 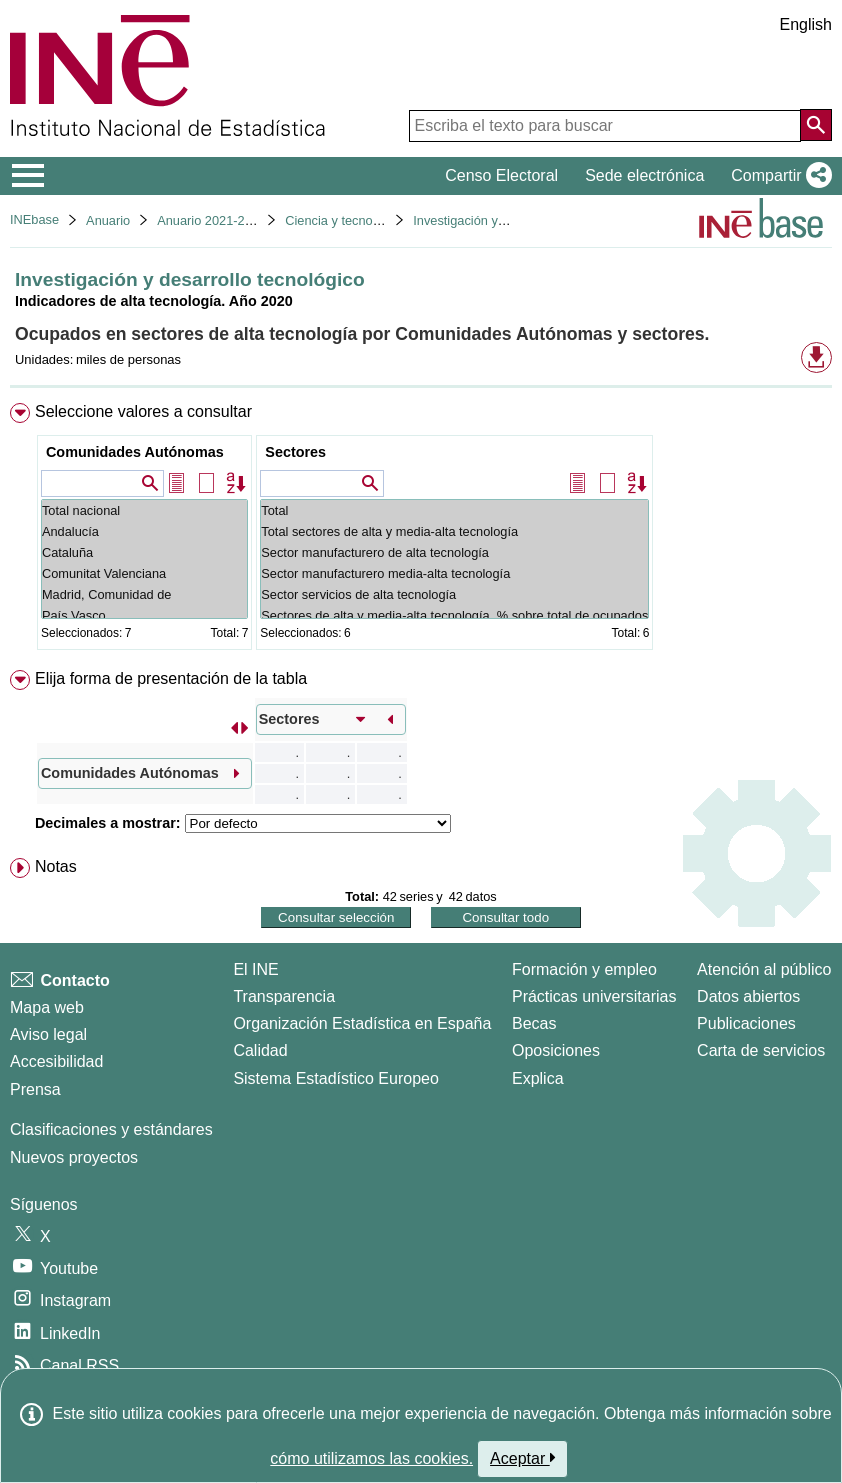 What do you see at coordinates (56, 1061) in the screenshot?
I see `Accesibilidad` at bounding box center [56, 1061].